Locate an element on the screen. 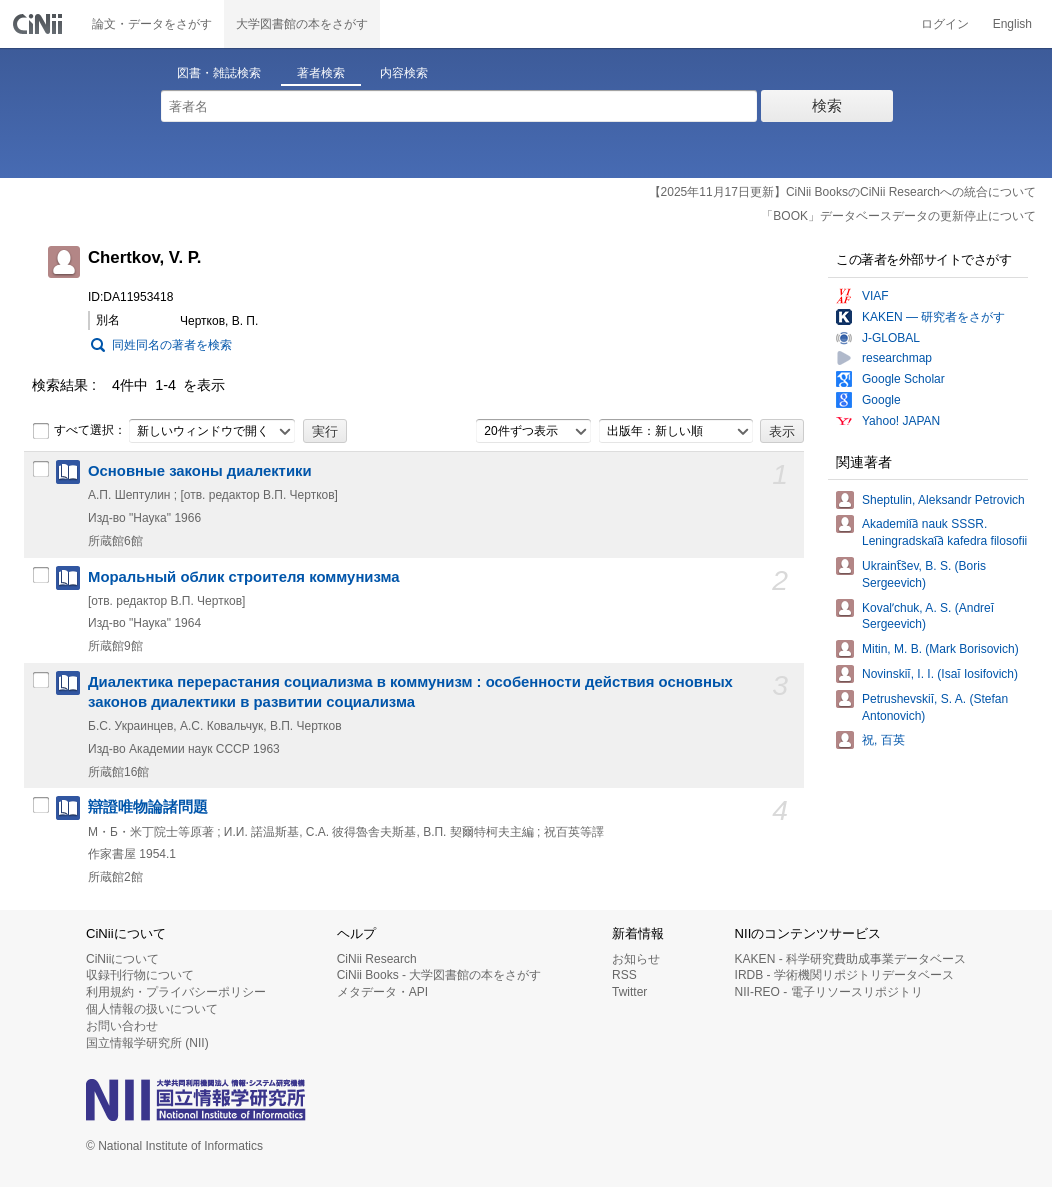 This screenshot has height=1187, width=1052. 国立情報学研究所 (NII) is located at coordinates (147, 1043).